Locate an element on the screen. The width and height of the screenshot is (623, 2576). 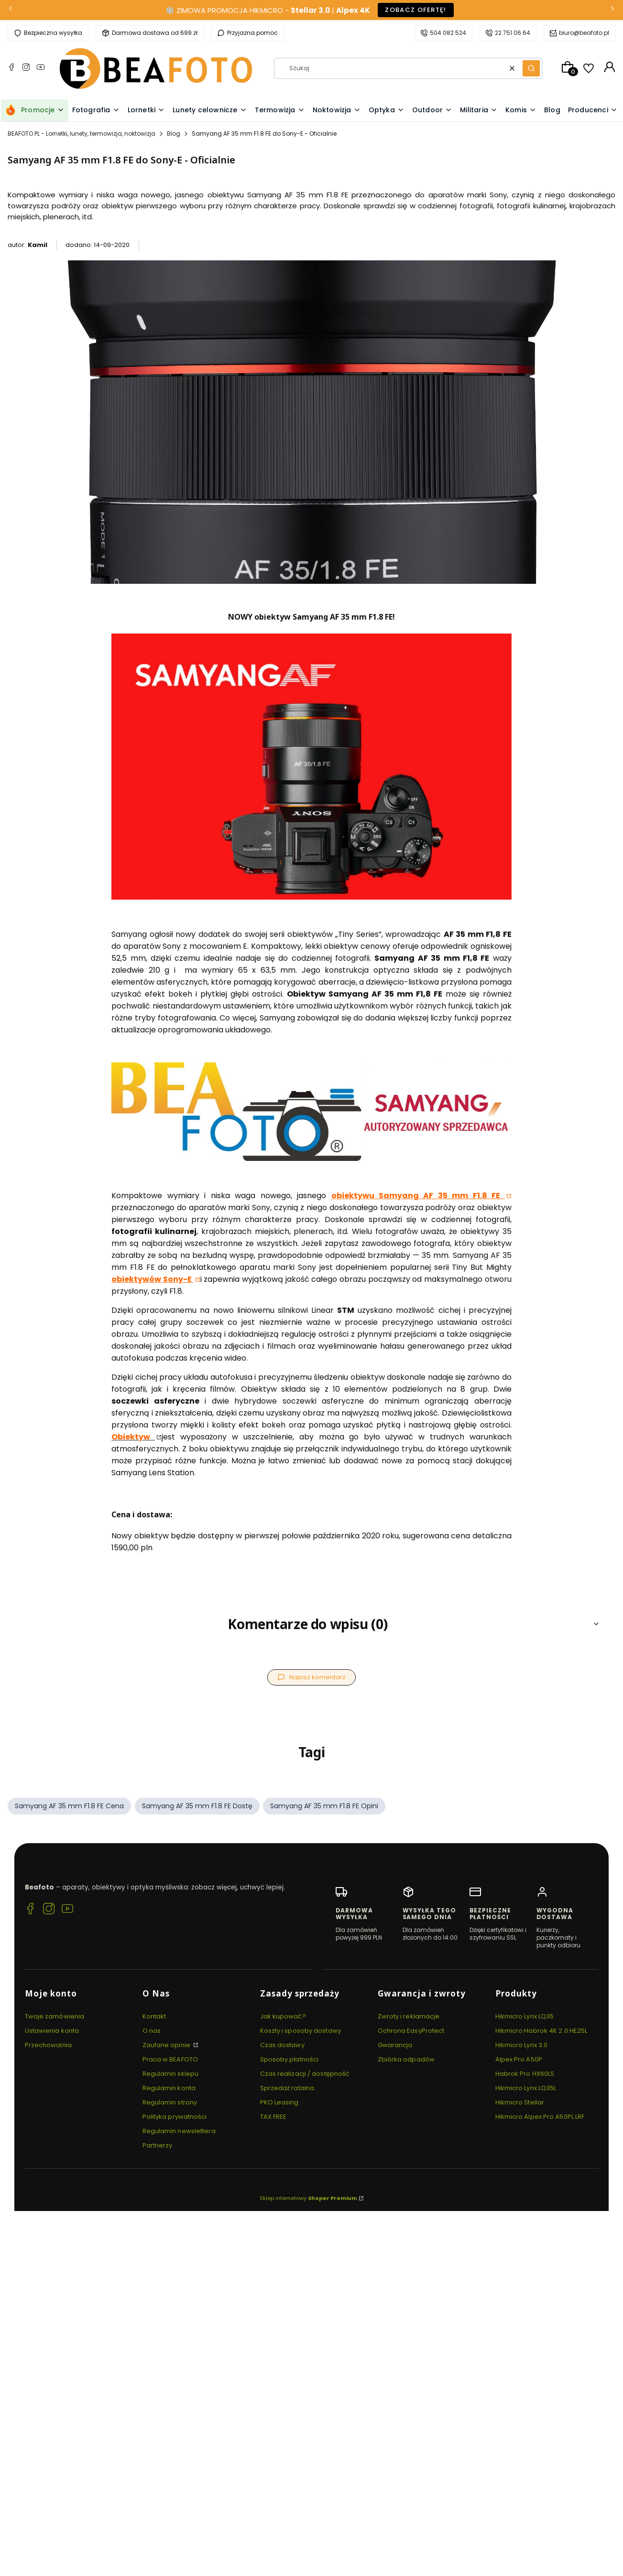
504 082 524 is located at coordinates (448, 33).